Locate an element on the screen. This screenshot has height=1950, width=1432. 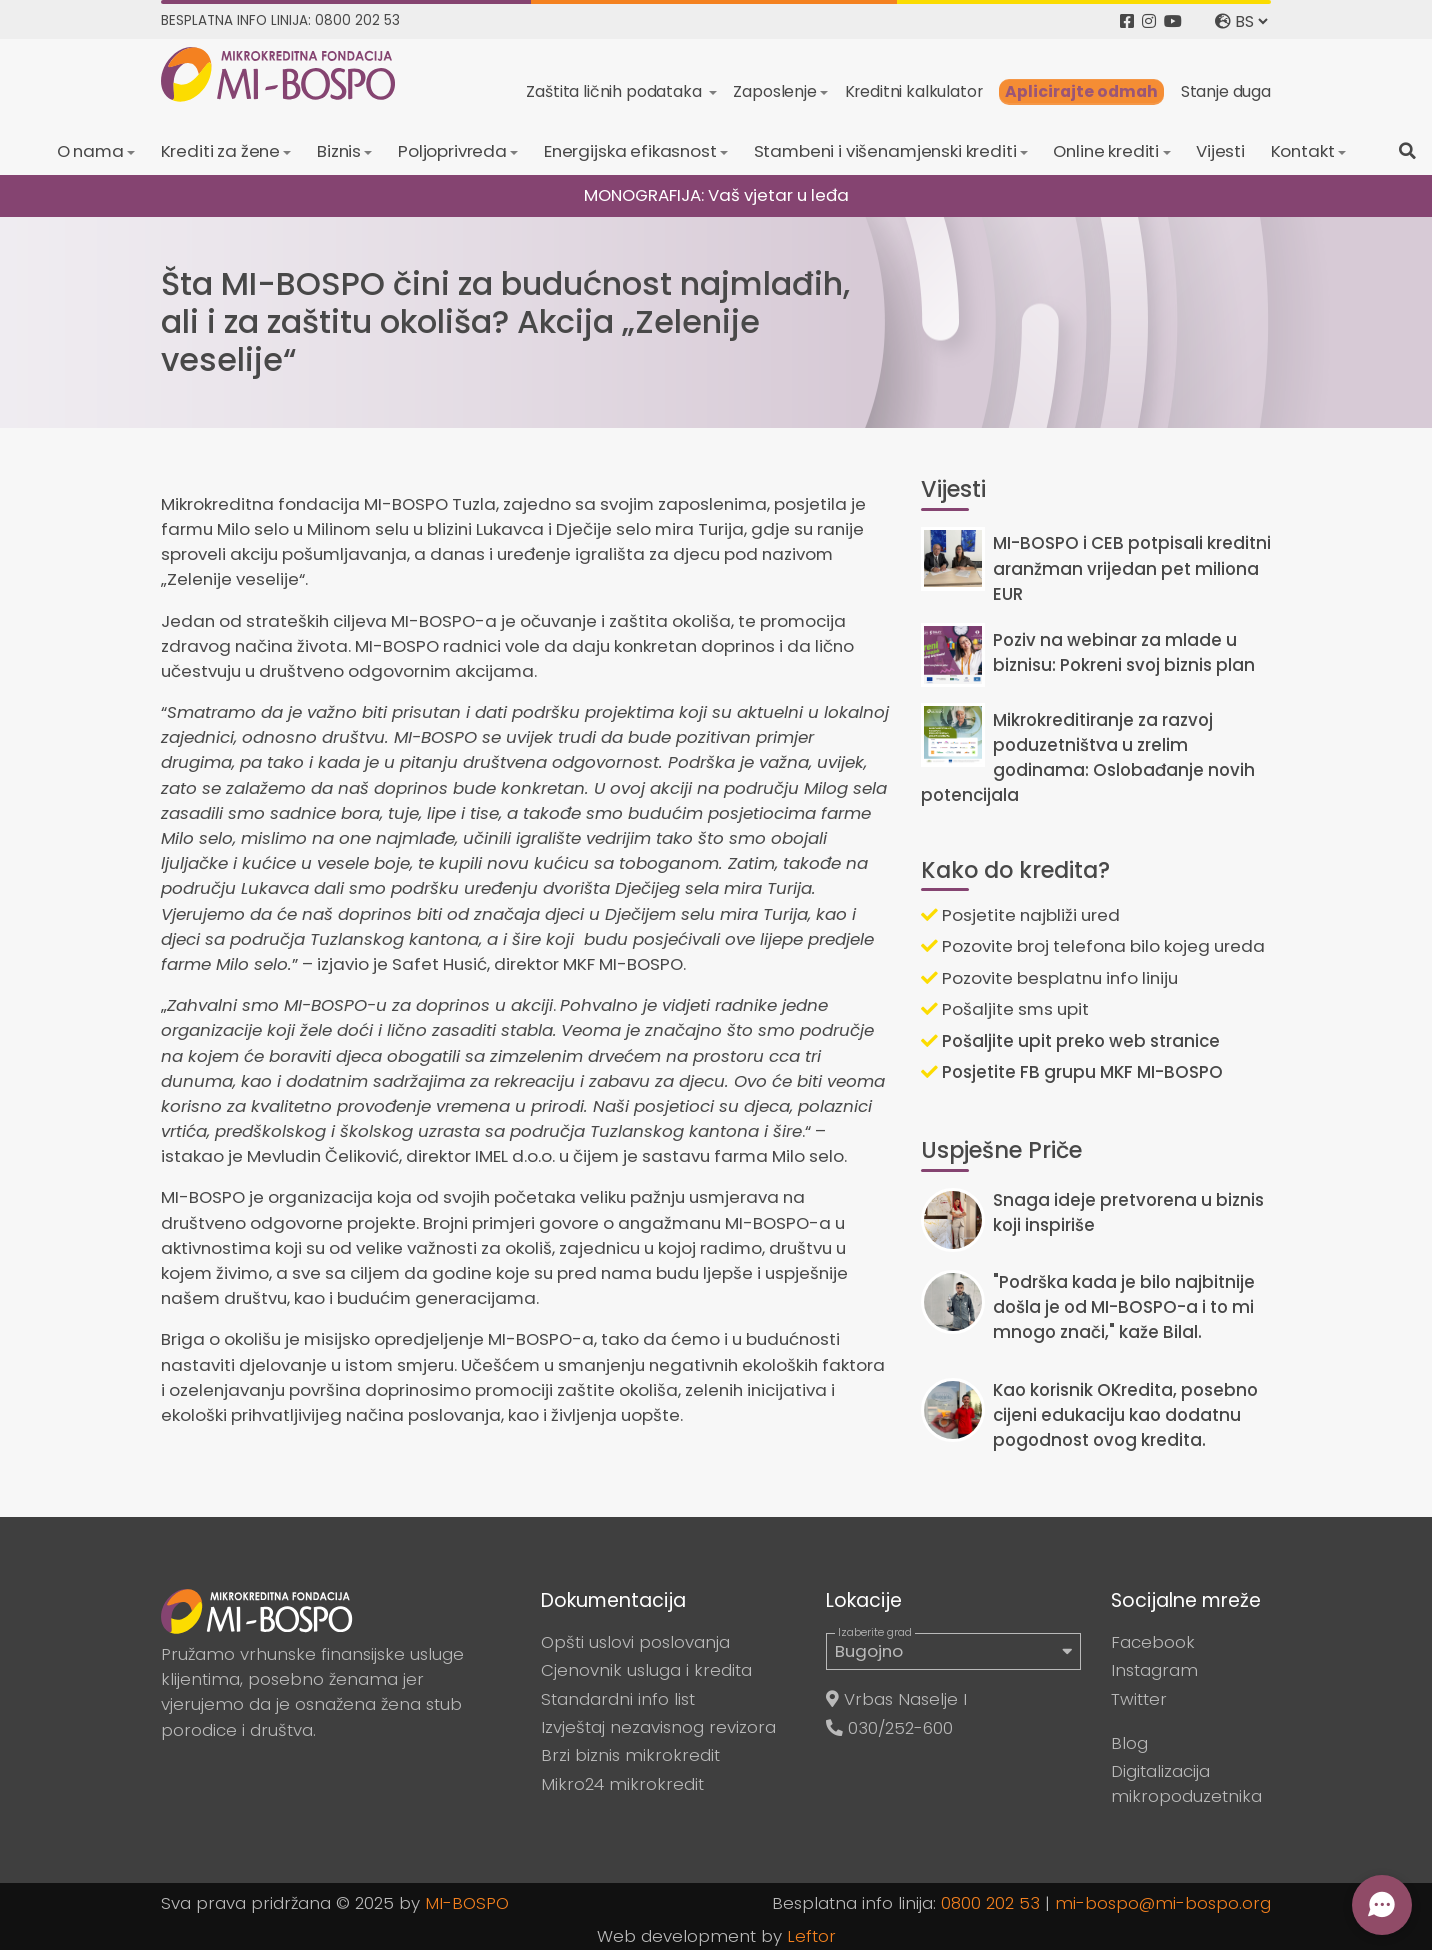
Kontakt is located at coordinates (1303, 151).